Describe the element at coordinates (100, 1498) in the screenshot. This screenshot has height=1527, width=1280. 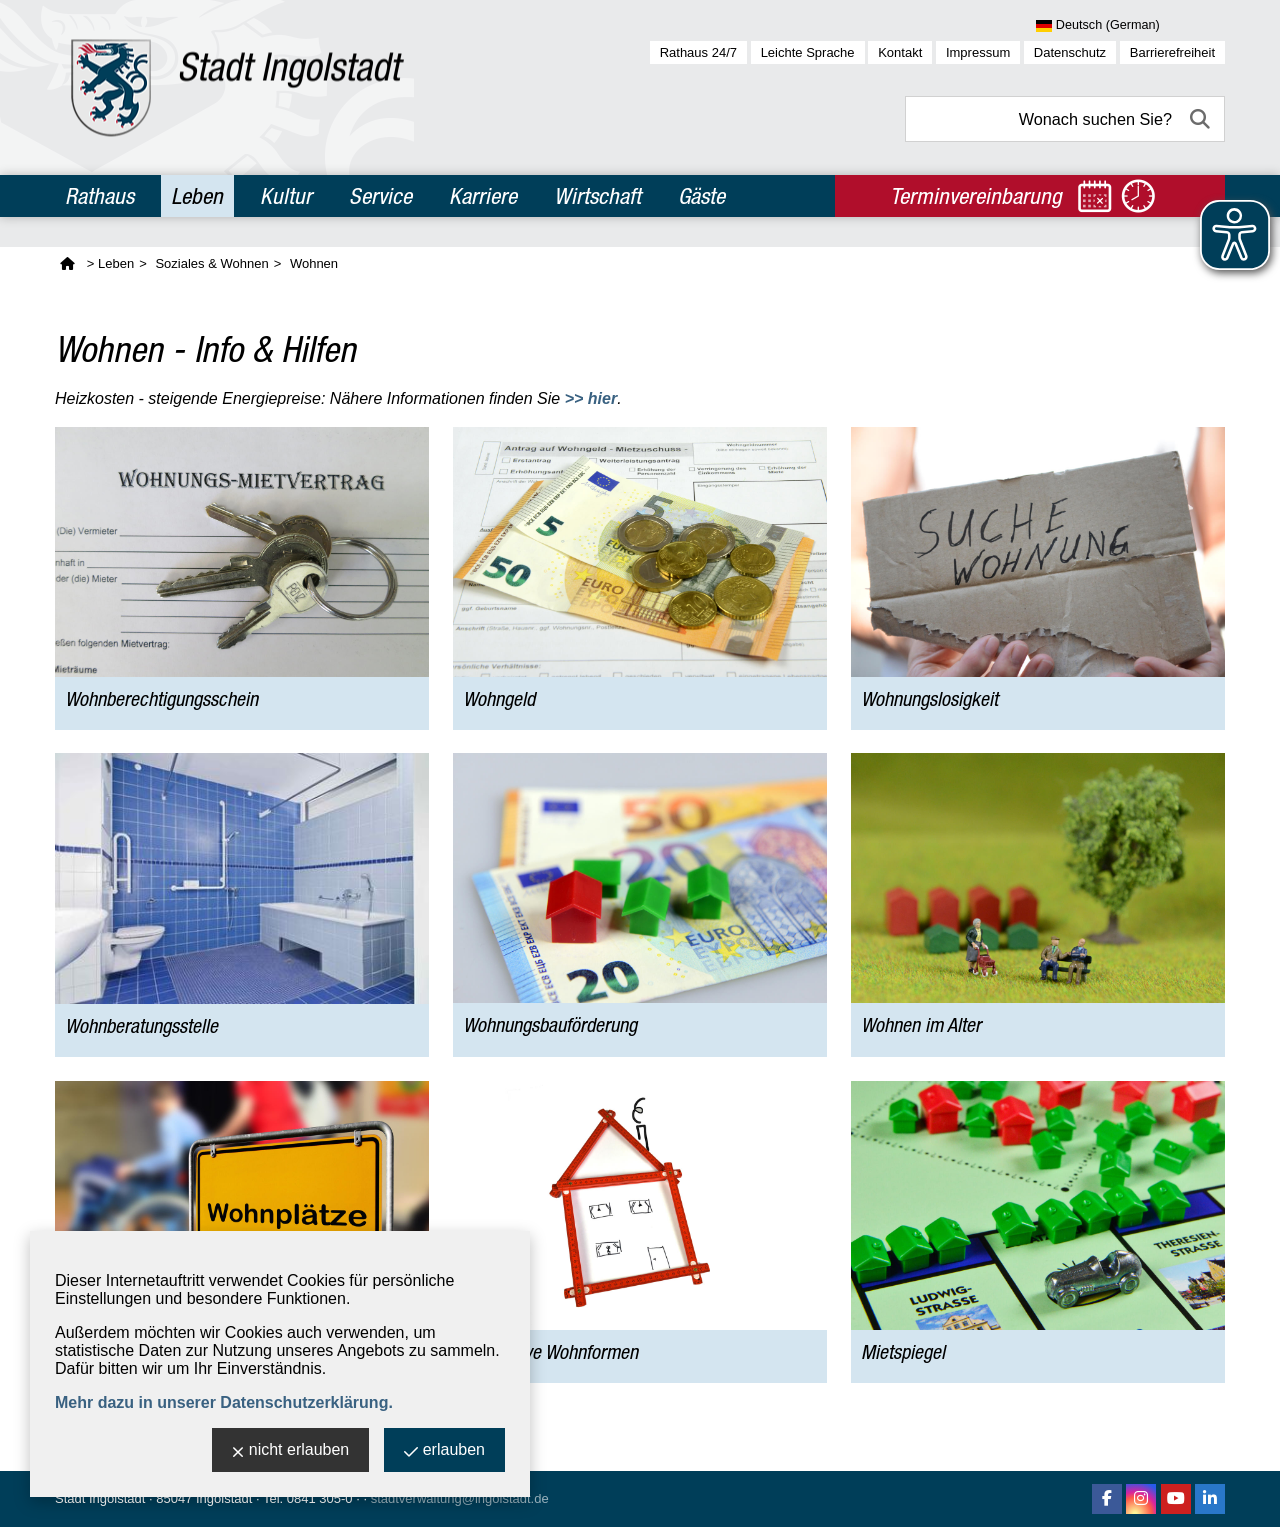
I see `Stadt Ingolstadt` at that location.